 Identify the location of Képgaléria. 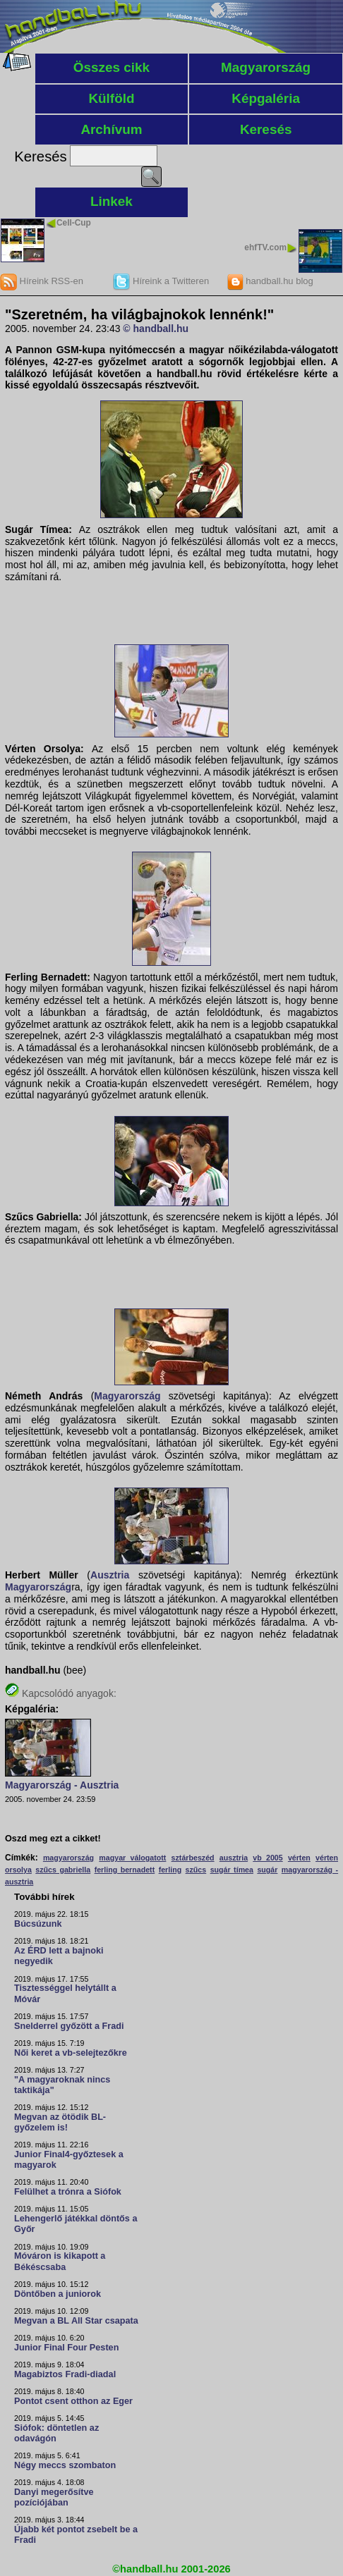
(265, 98).